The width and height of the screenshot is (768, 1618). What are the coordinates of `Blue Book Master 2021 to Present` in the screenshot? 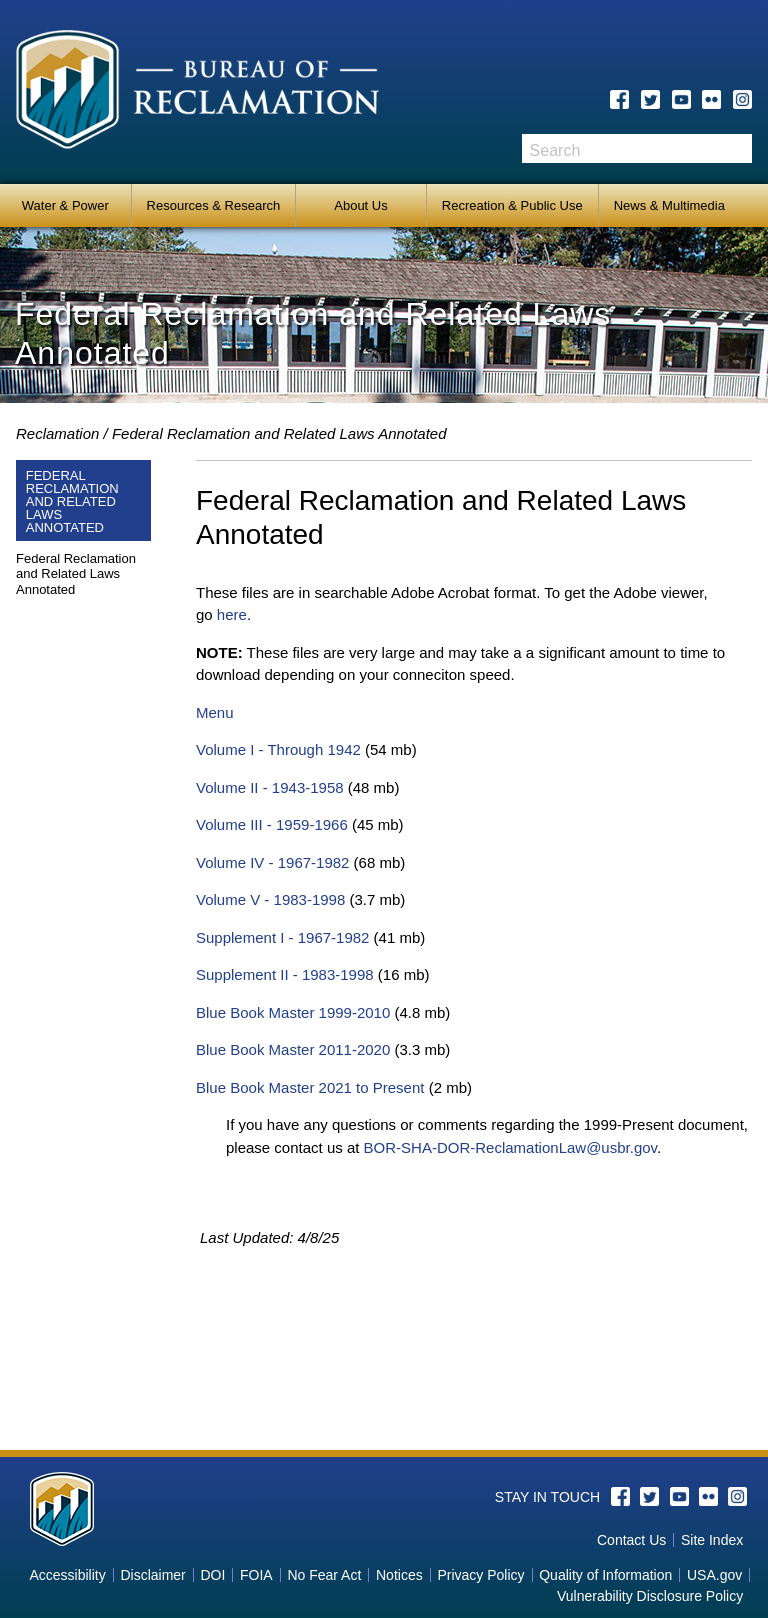 It's located at (310, 1087).